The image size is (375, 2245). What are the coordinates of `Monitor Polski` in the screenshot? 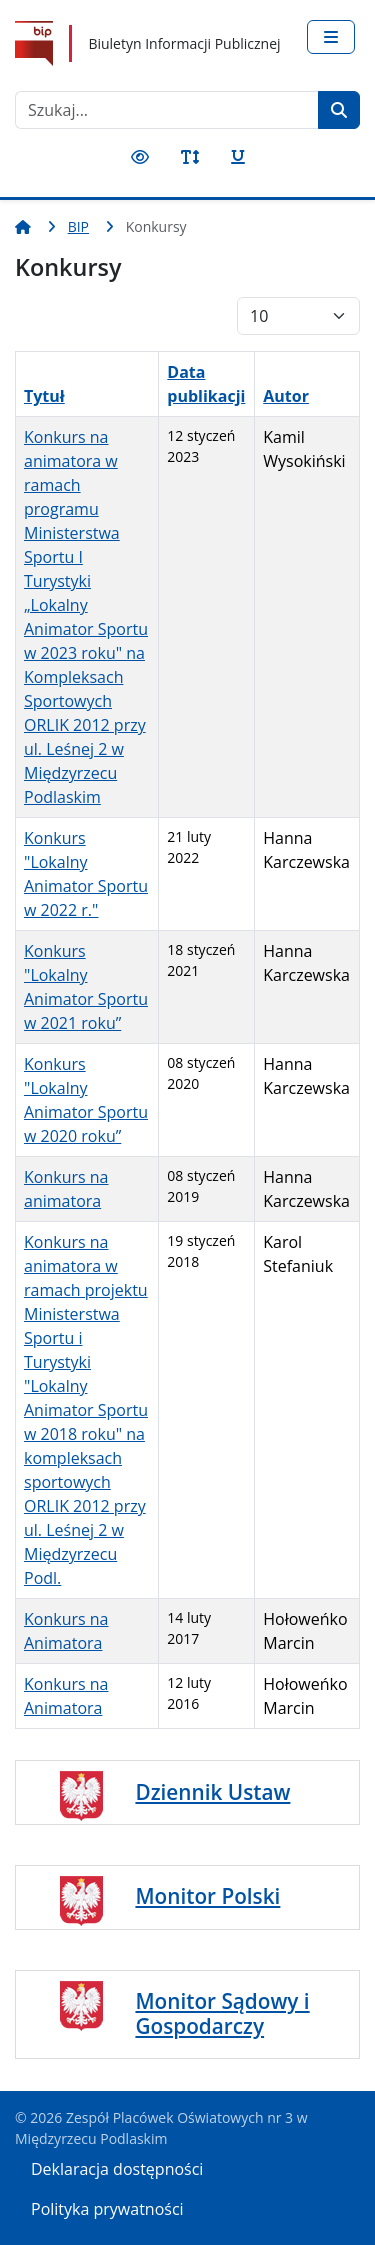 It's located at (207, 1896).